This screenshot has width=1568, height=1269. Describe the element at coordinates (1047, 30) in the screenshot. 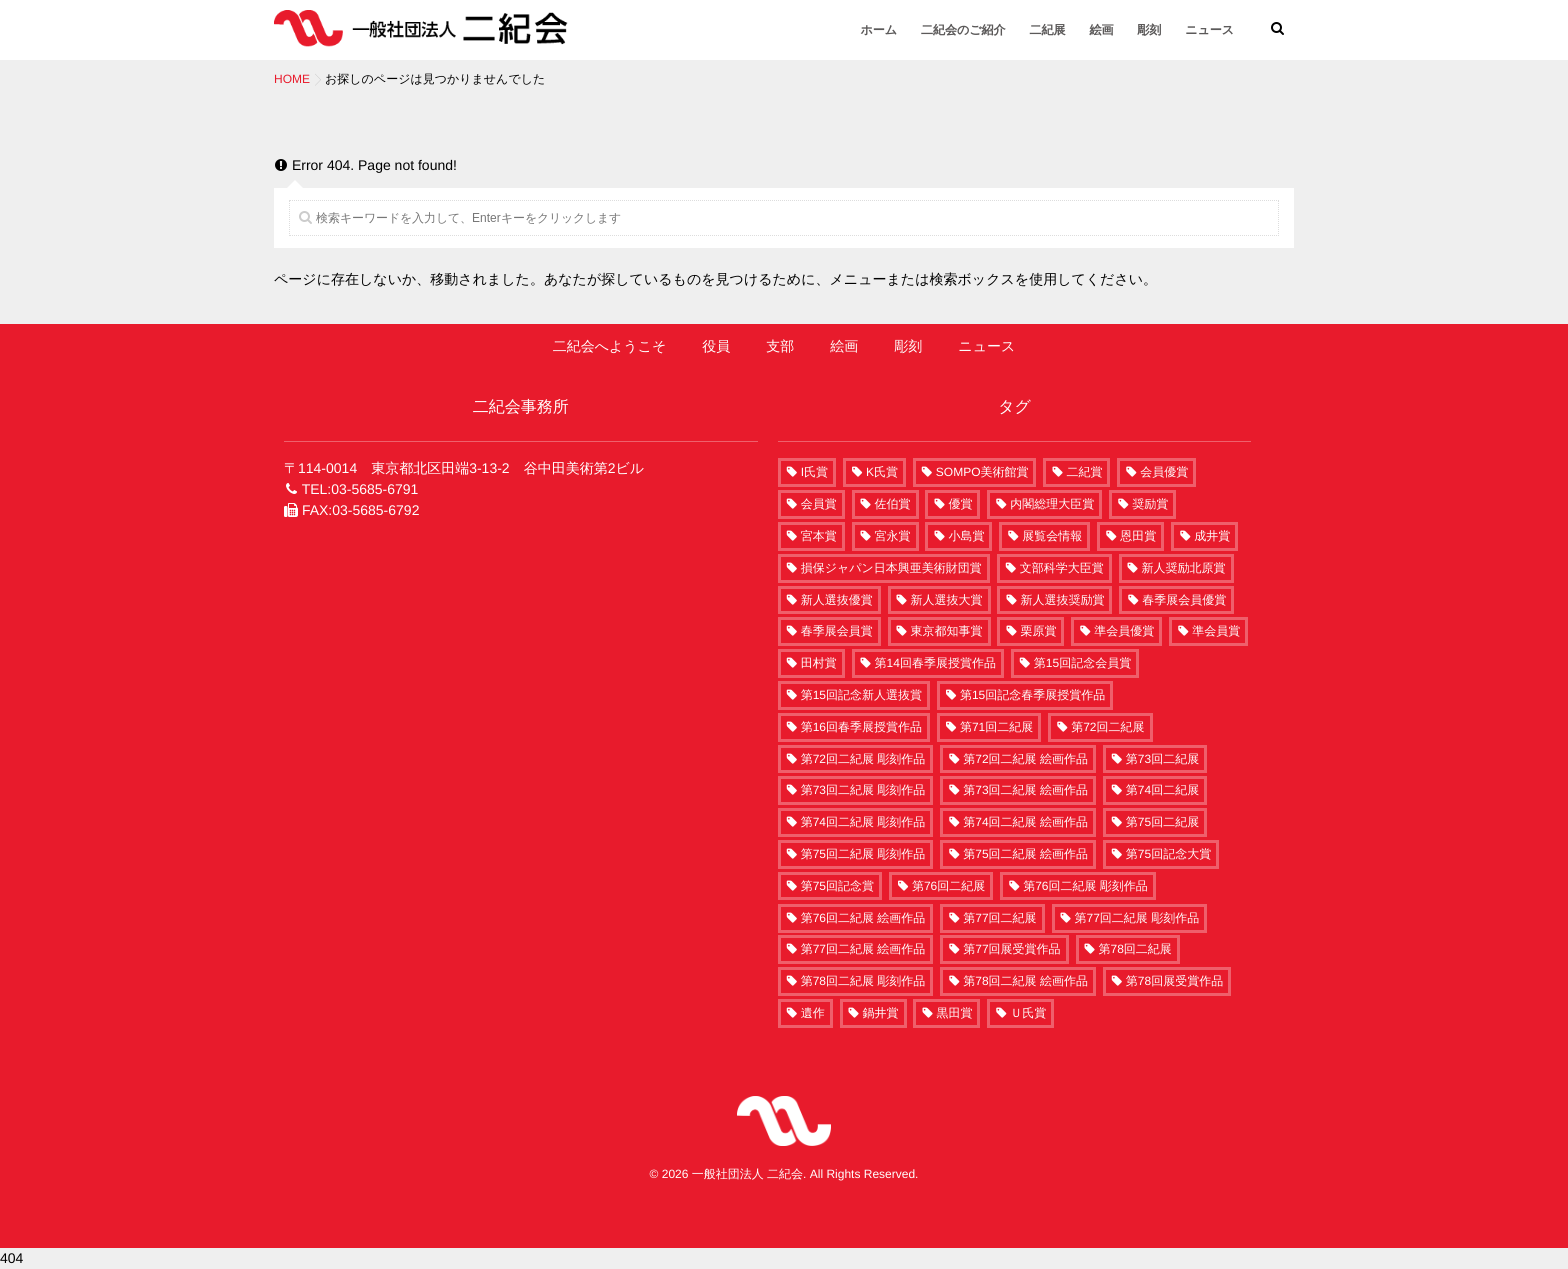

I see `二紀展` at that location.